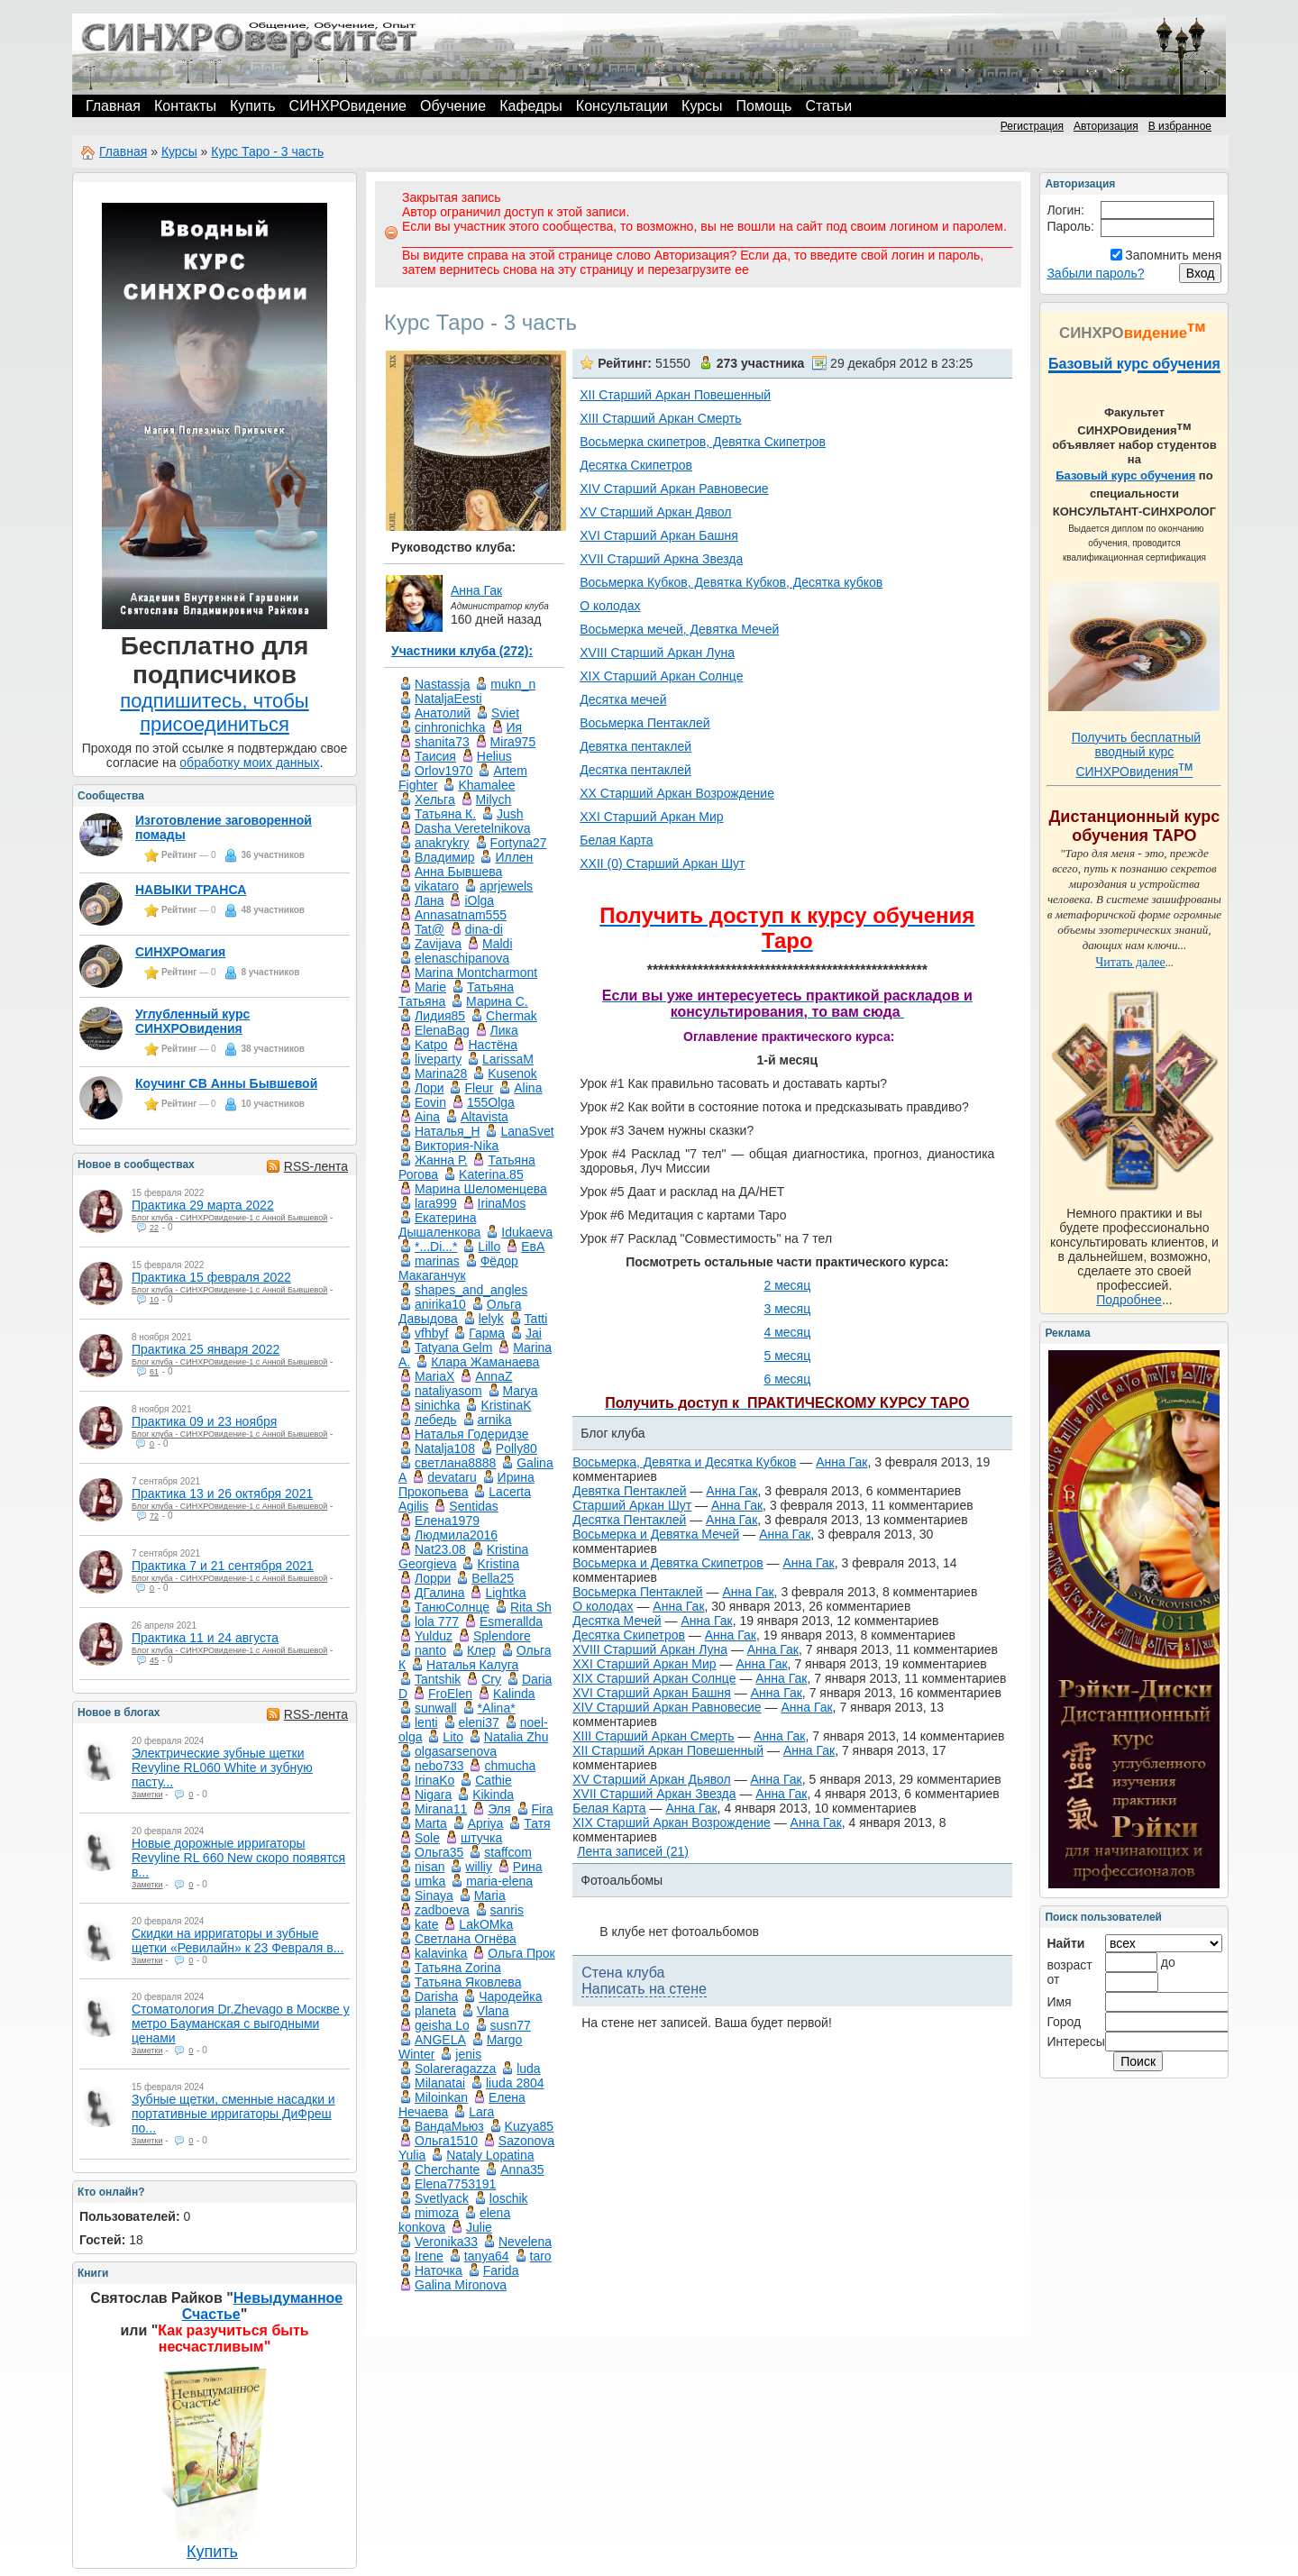  Describe the element at coordinates (436, 1996) in the screenshot. I see `Darisha` at that location.